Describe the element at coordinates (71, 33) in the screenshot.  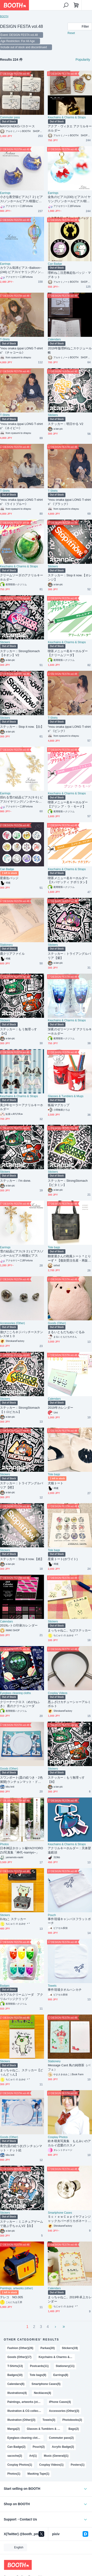
I see `Reset` at that location.